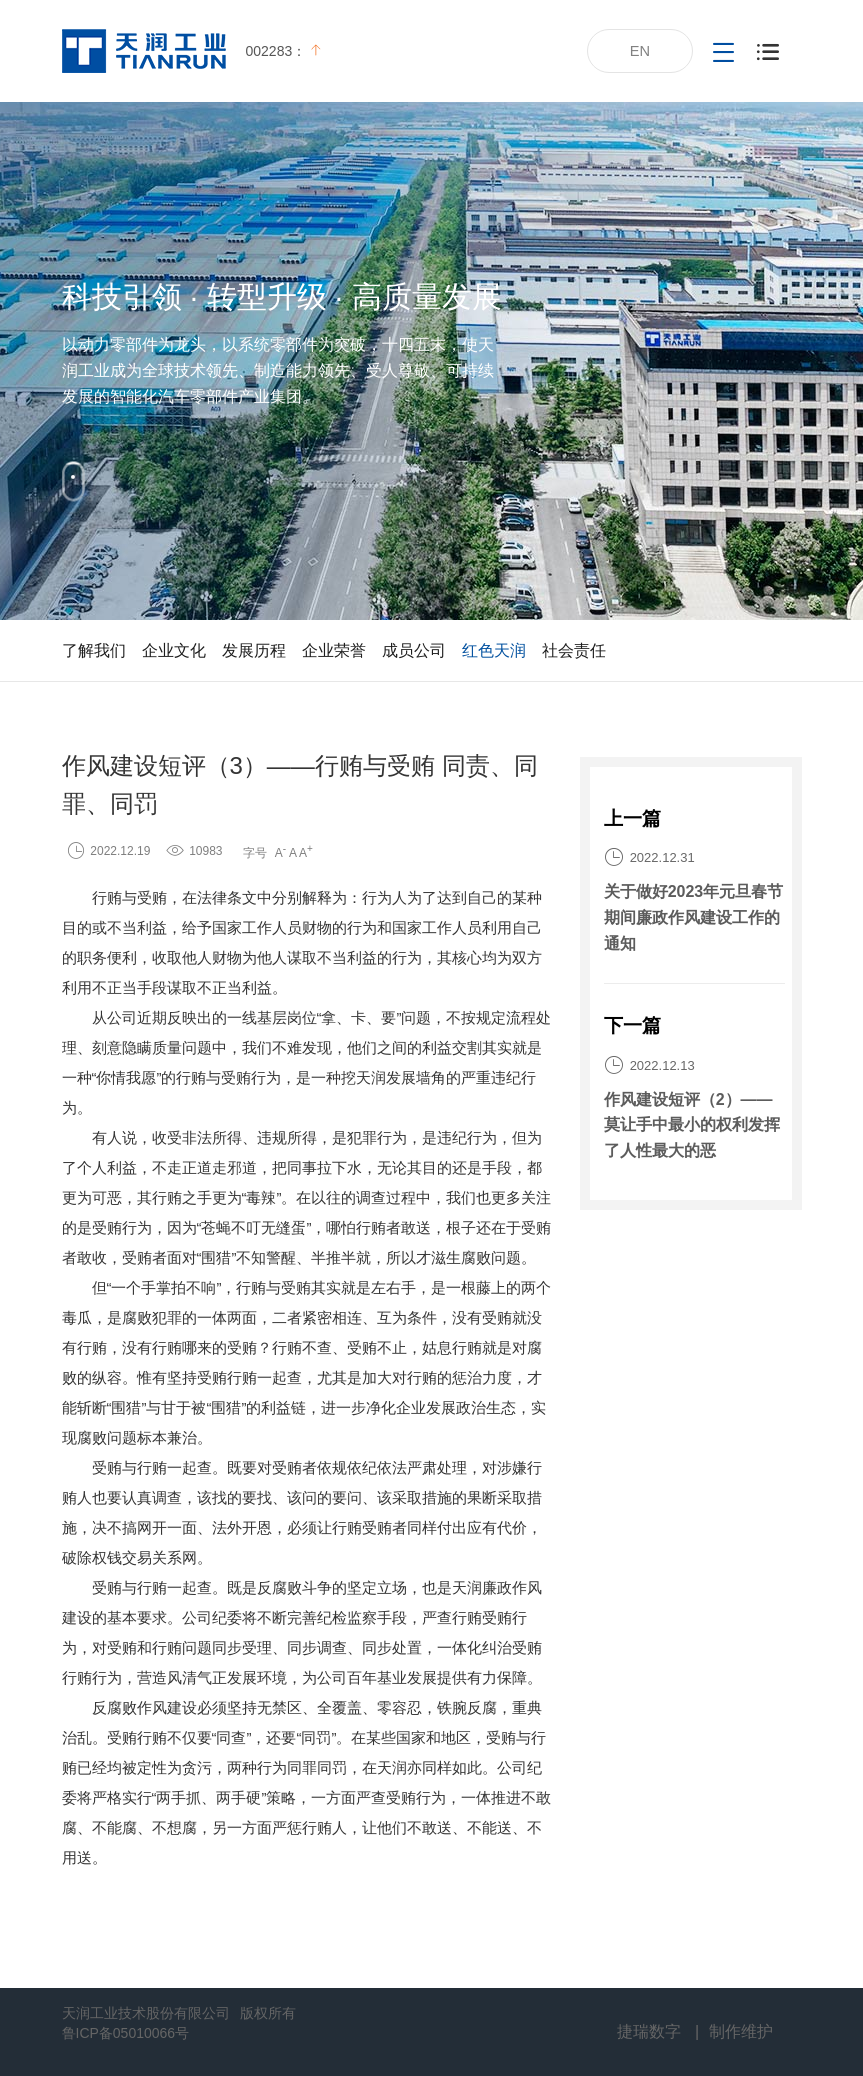 This screenshot has height=2076, width=863. What do you see at coordinates (694, 917) in the screenshot?
I see `关于做好2023年元旦春节期间廉政作风建设工作的通知` at bounding box center [694, 917].